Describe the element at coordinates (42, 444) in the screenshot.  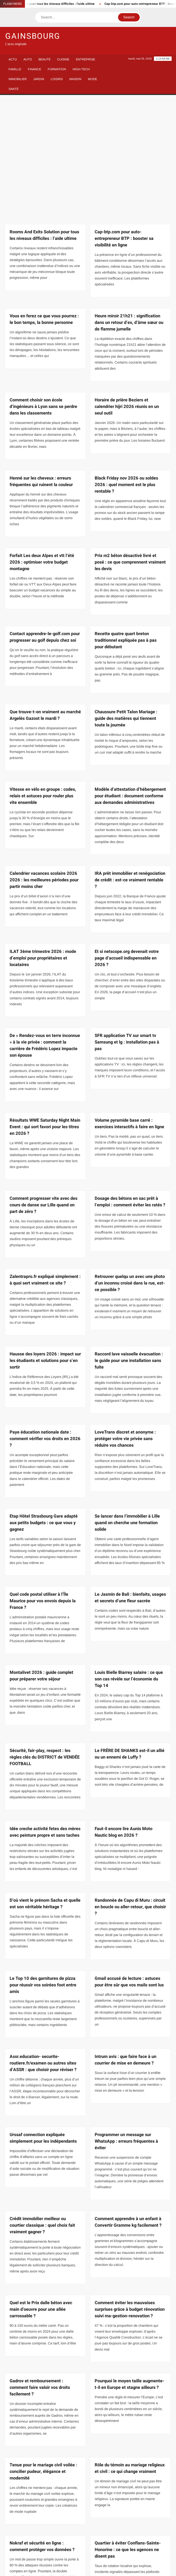
I see `Forfait Les deux Alpes et vtt l’été 2026 : optimiser votre budget montagne` at that location.